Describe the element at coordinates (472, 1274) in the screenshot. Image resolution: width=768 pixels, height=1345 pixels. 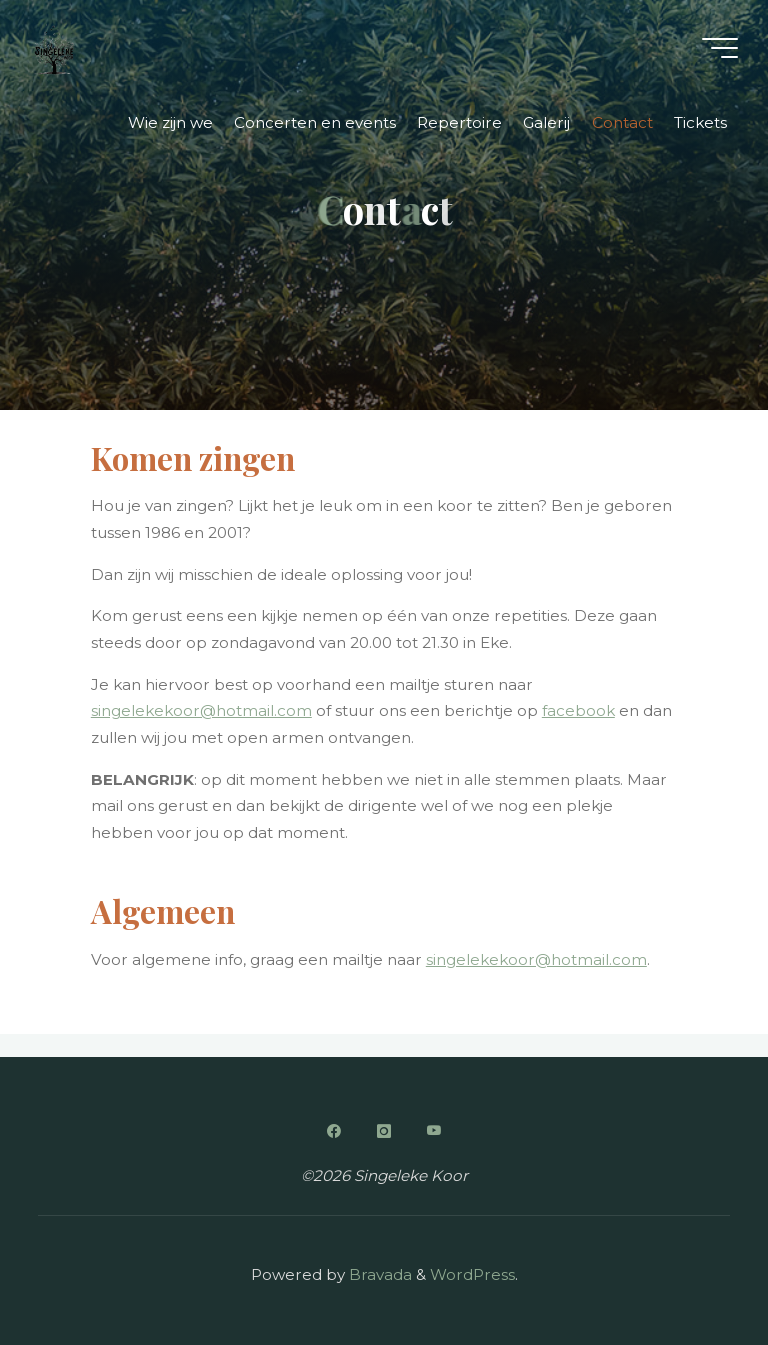
I see `WordPress` at that location.